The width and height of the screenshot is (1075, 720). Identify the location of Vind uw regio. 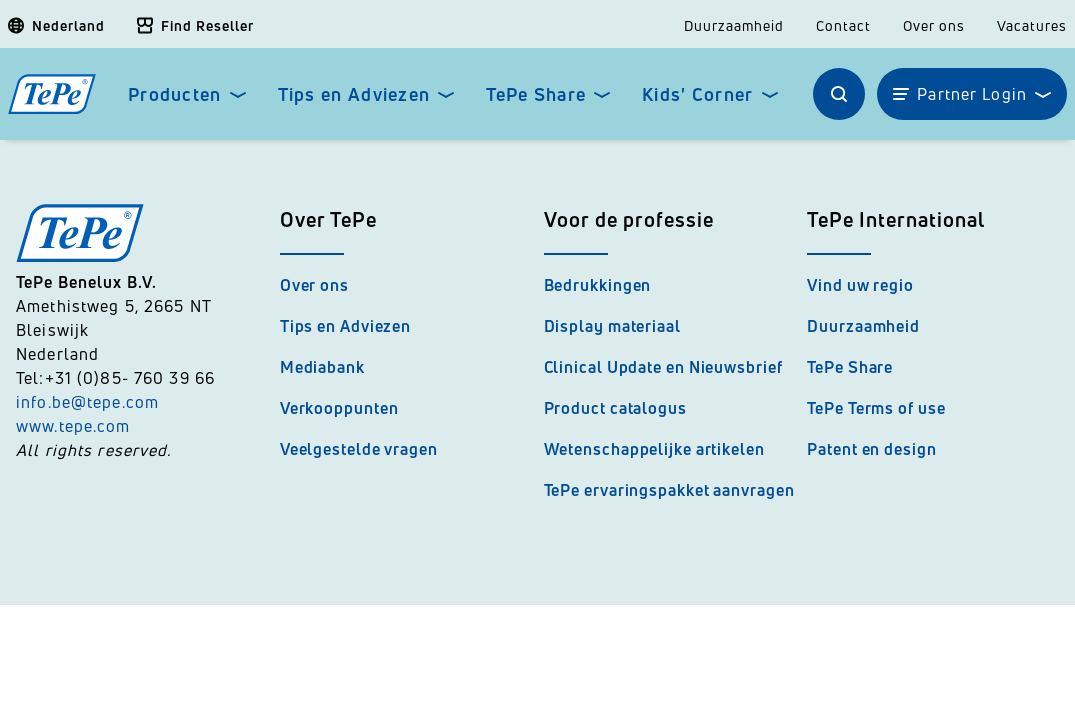
(860, 285).